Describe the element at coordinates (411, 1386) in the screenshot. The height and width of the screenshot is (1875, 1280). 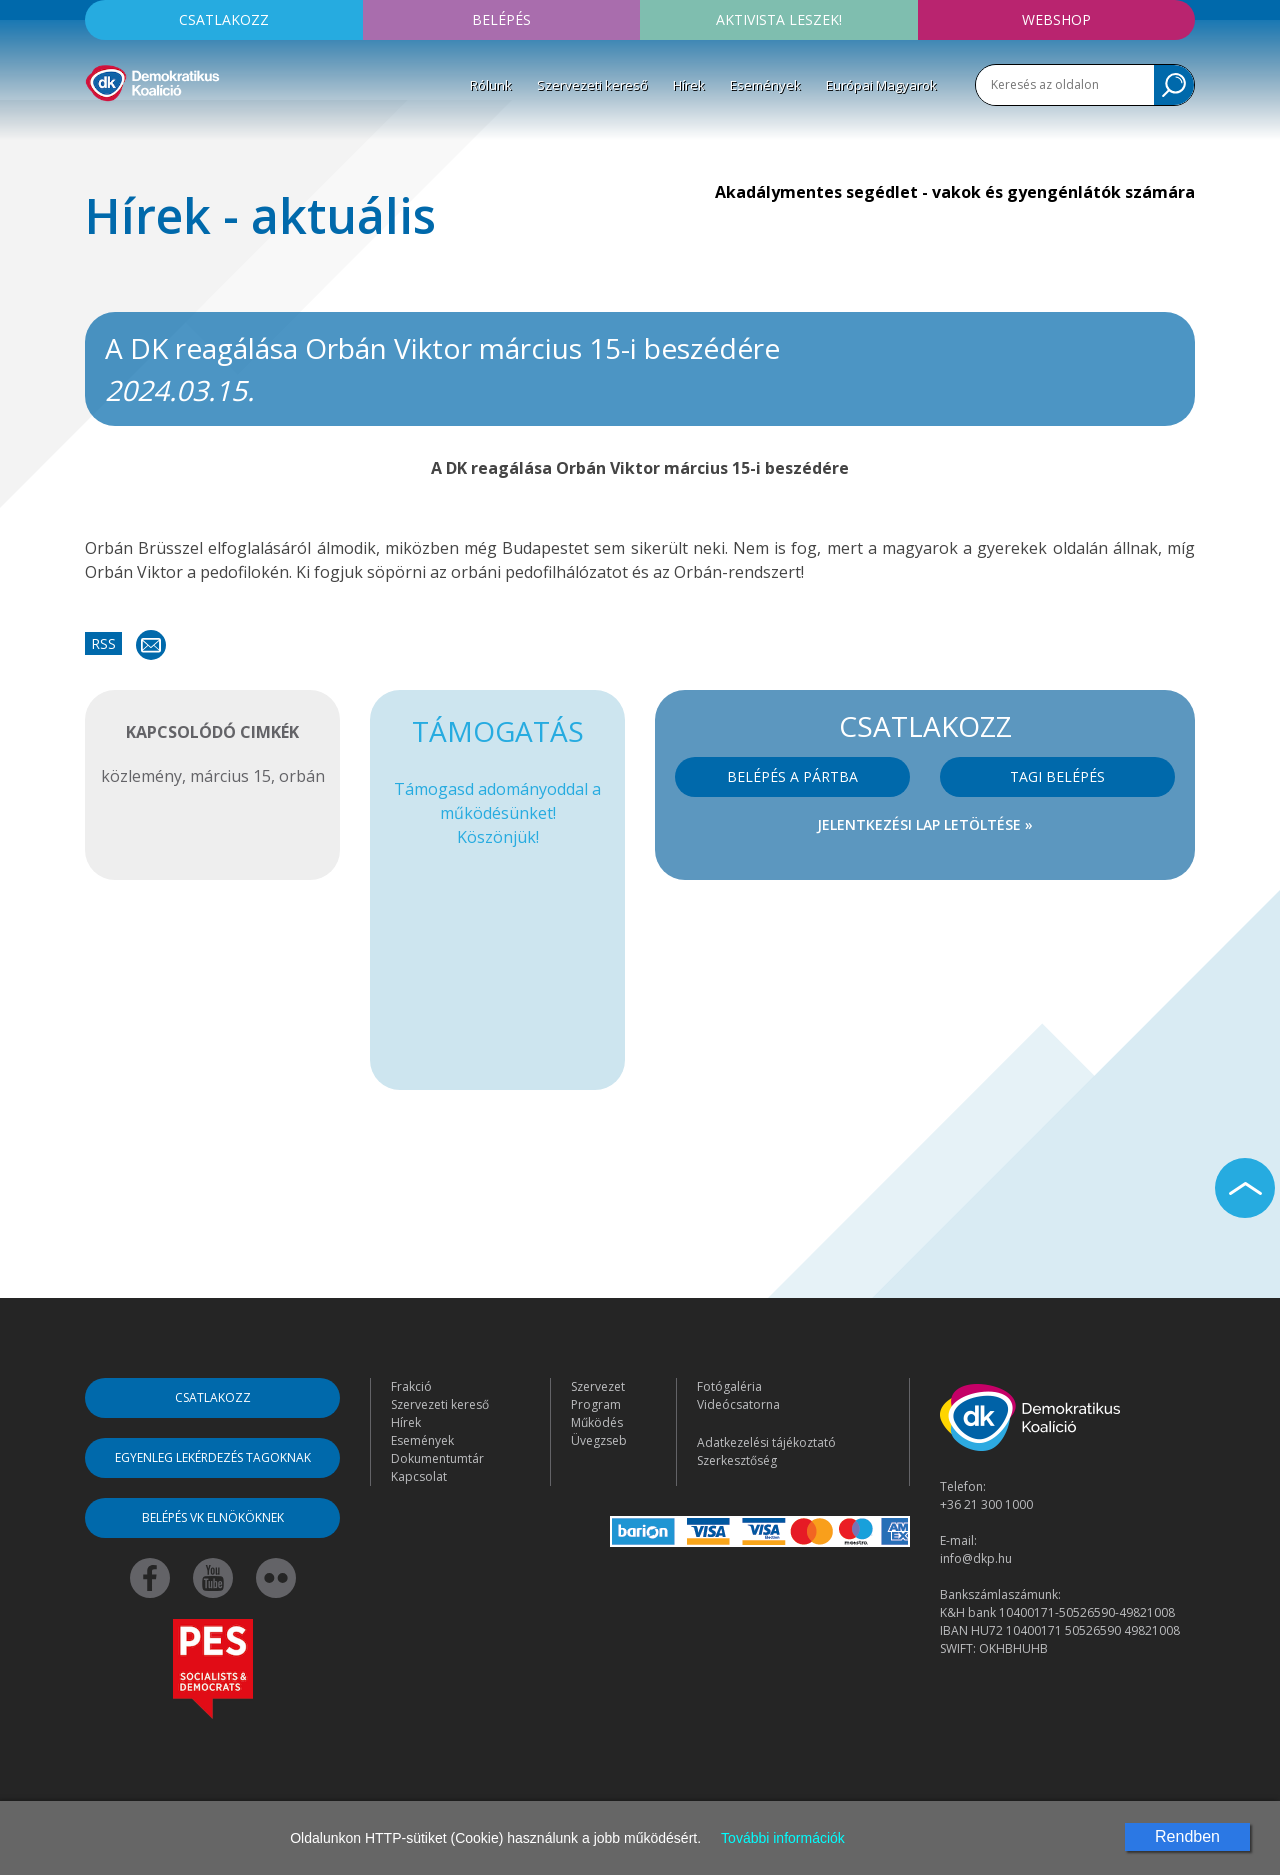
I see `Frakció` at that location.